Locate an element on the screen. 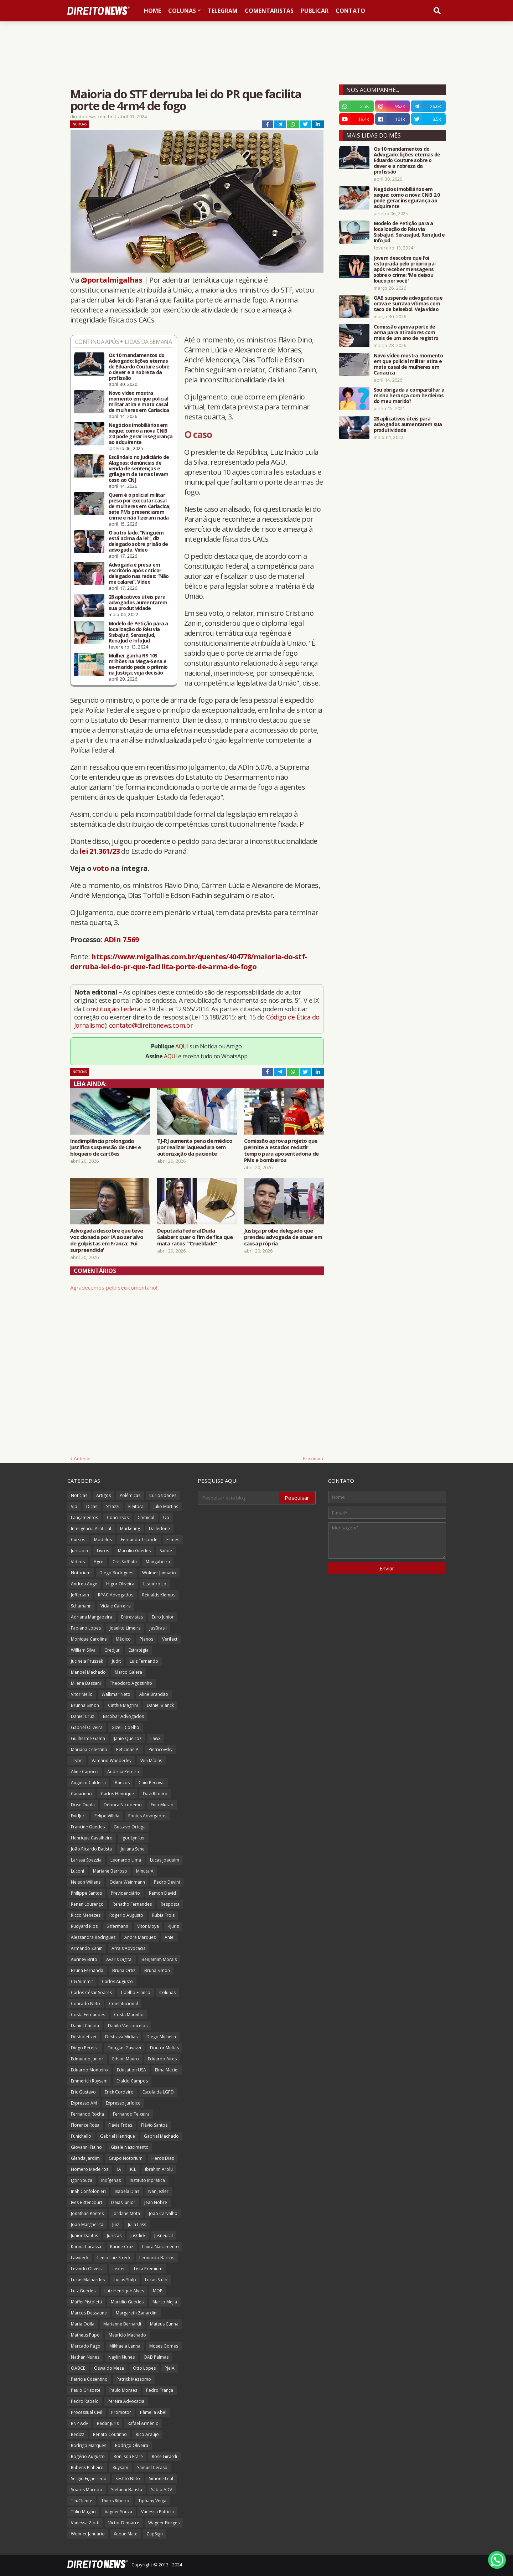 This screenshot has width=513, height=2576. Ivan Jezler is located at coordinates (158, 2191).